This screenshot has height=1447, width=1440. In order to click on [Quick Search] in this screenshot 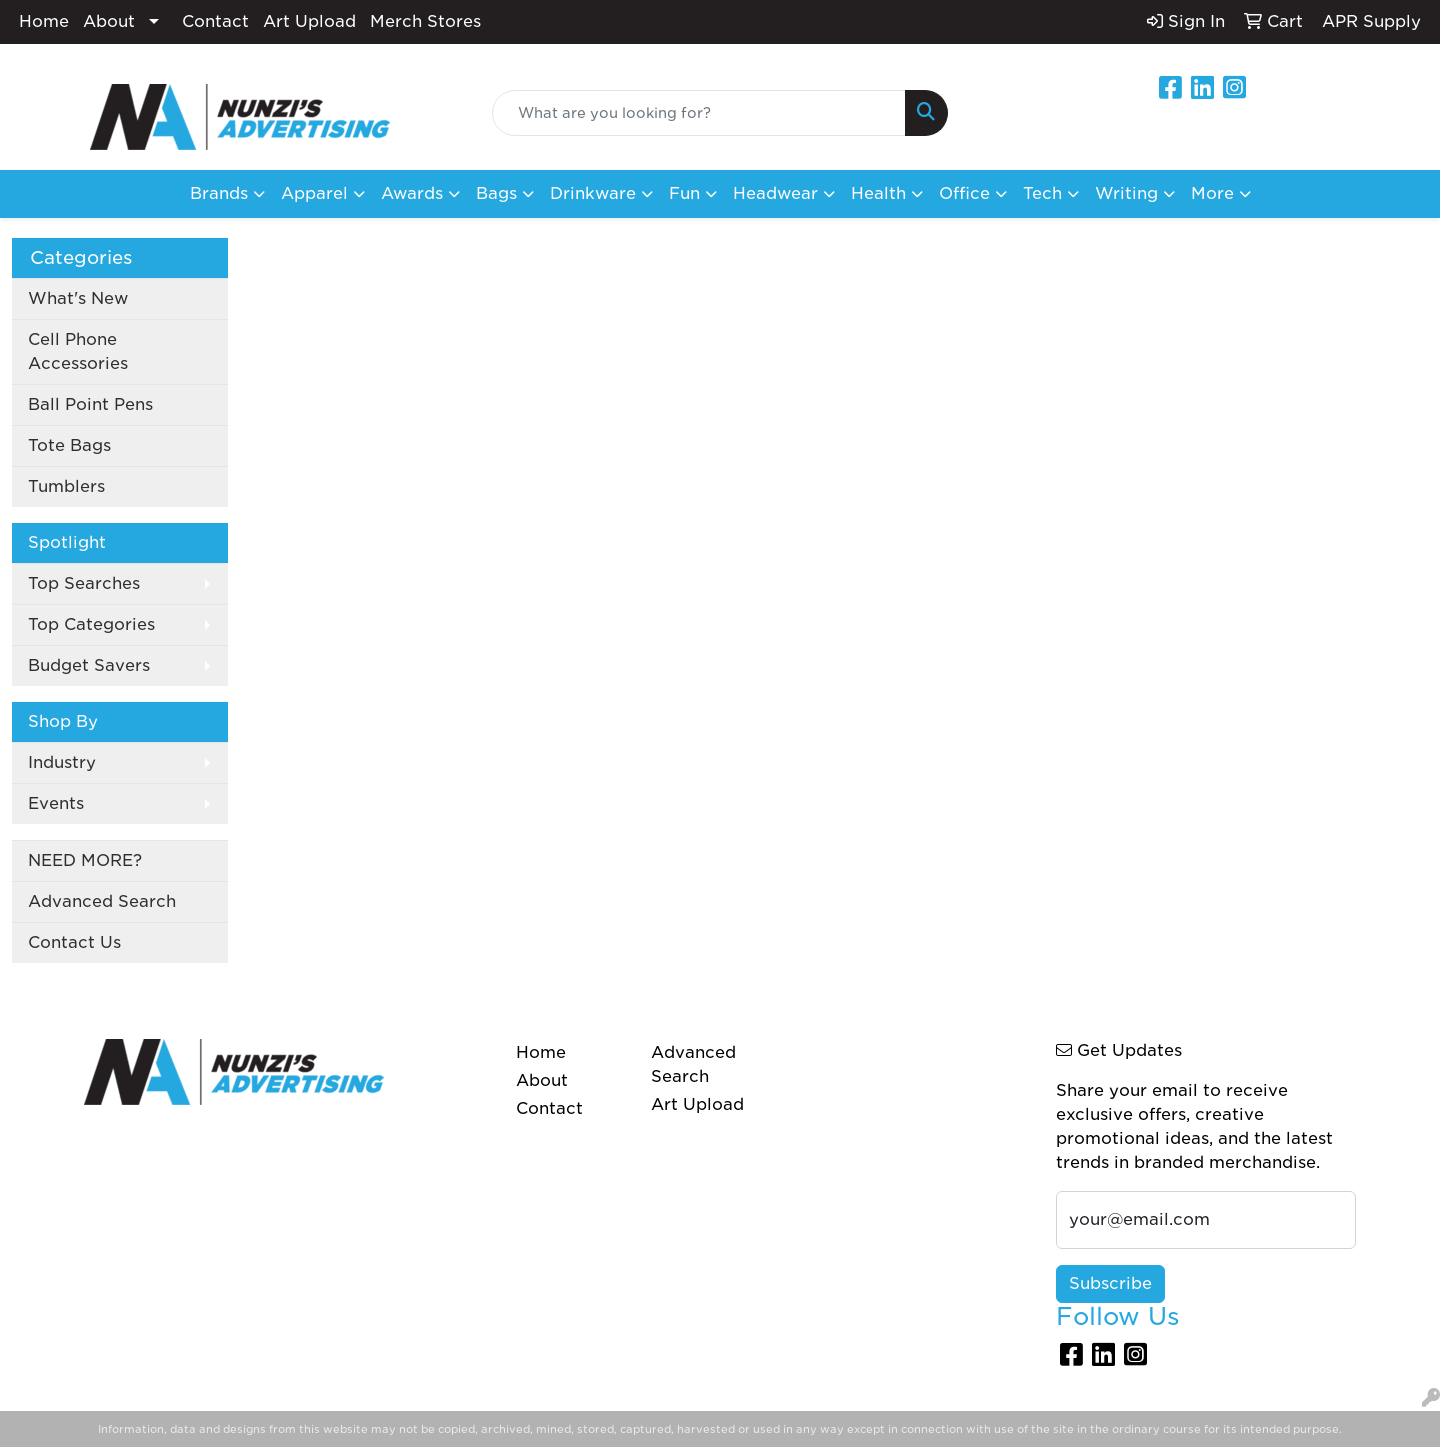, I will do `click(699, 113)`.